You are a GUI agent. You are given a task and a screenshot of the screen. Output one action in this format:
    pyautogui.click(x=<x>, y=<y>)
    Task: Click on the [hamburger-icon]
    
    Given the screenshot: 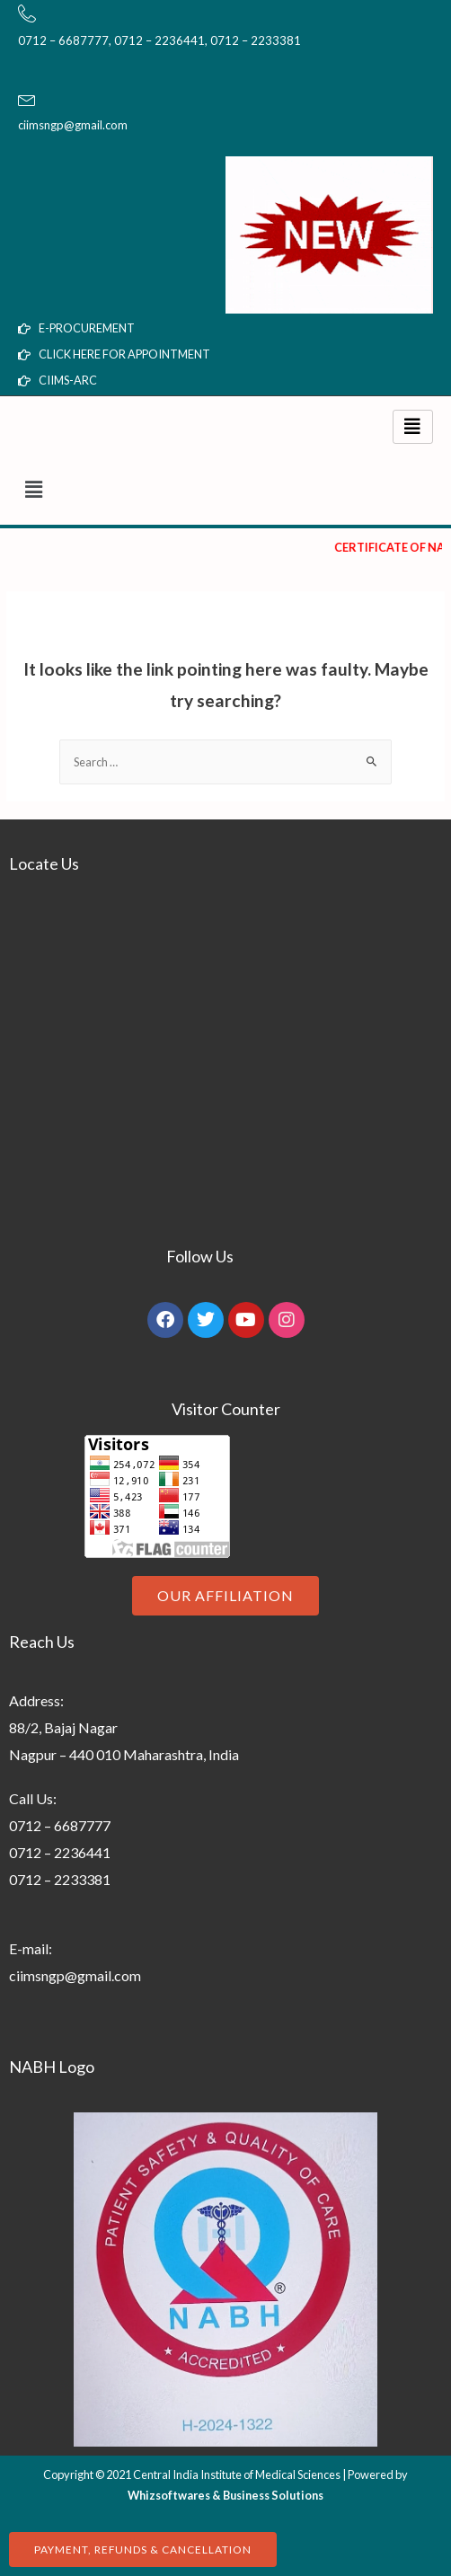 What is the action you would take?
    pyautogui.click(x=413, y=427)
    